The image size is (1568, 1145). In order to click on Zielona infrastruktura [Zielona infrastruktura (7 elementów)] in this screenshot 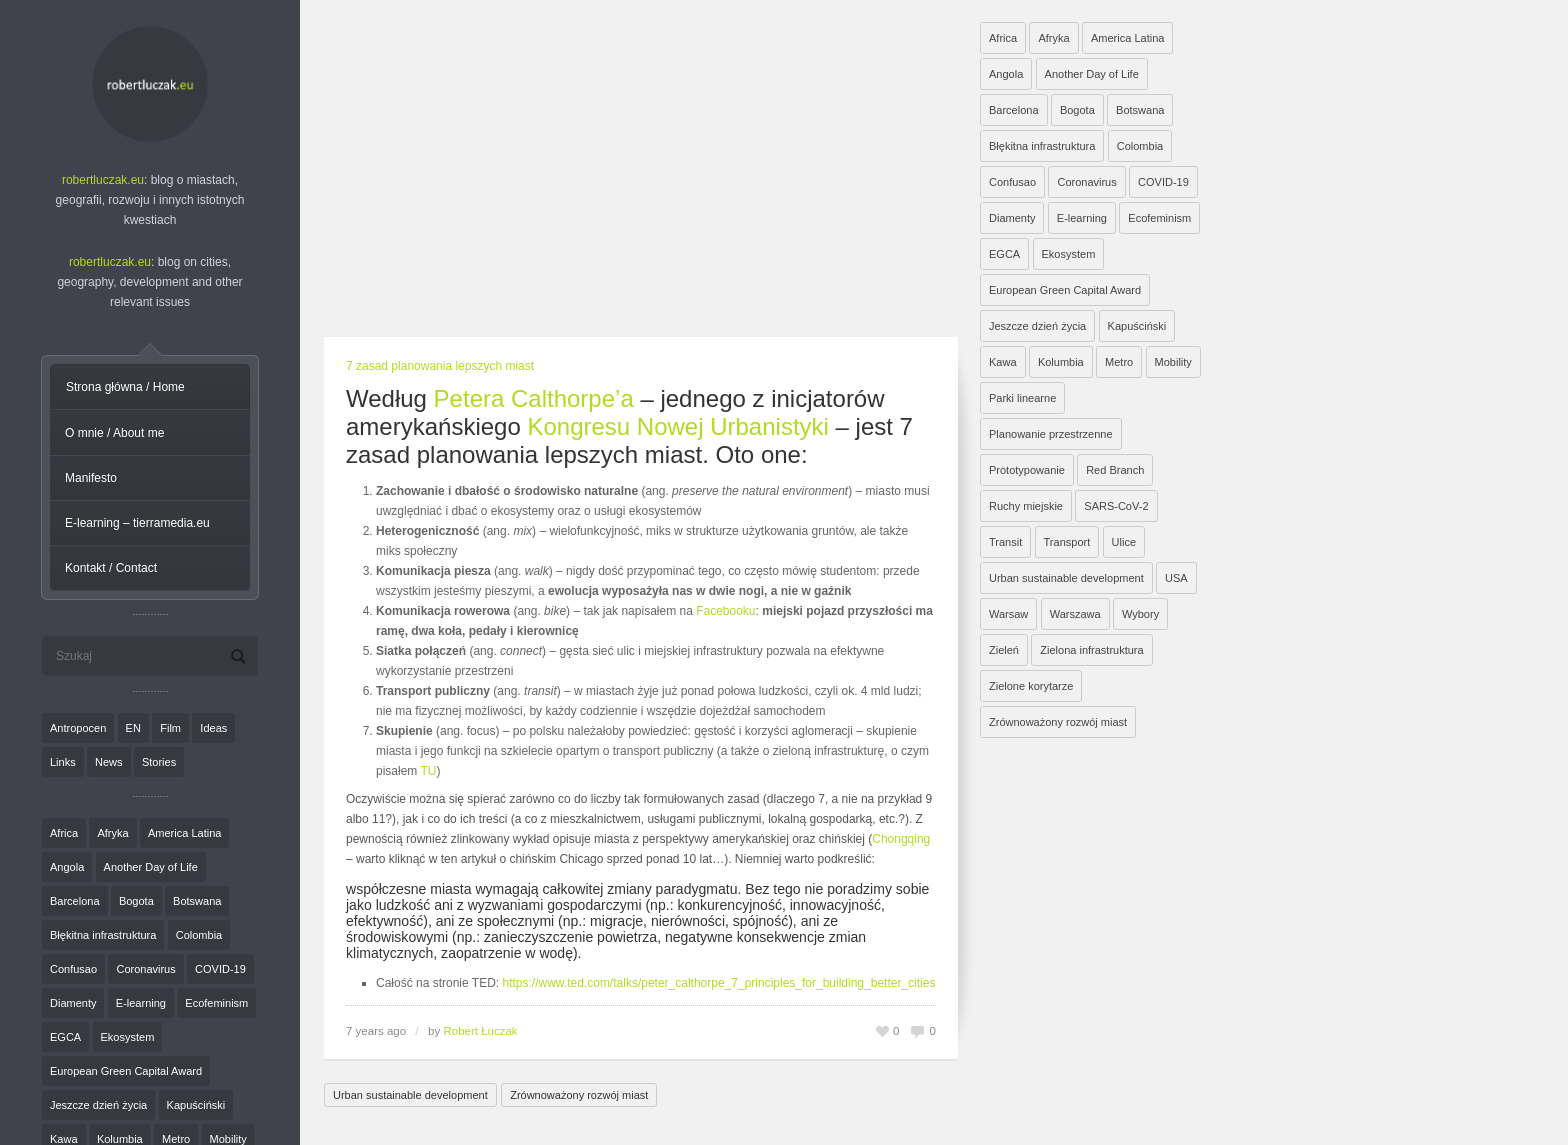, I will do `click(1091, 650)`.